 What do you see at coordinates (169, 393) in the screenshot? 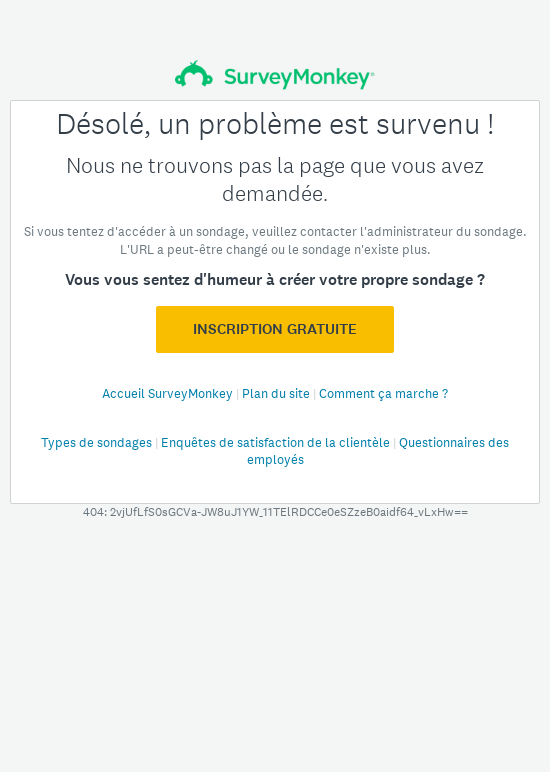
I see `Accueil SurveyMonkey` at bounding box center [169, 393].